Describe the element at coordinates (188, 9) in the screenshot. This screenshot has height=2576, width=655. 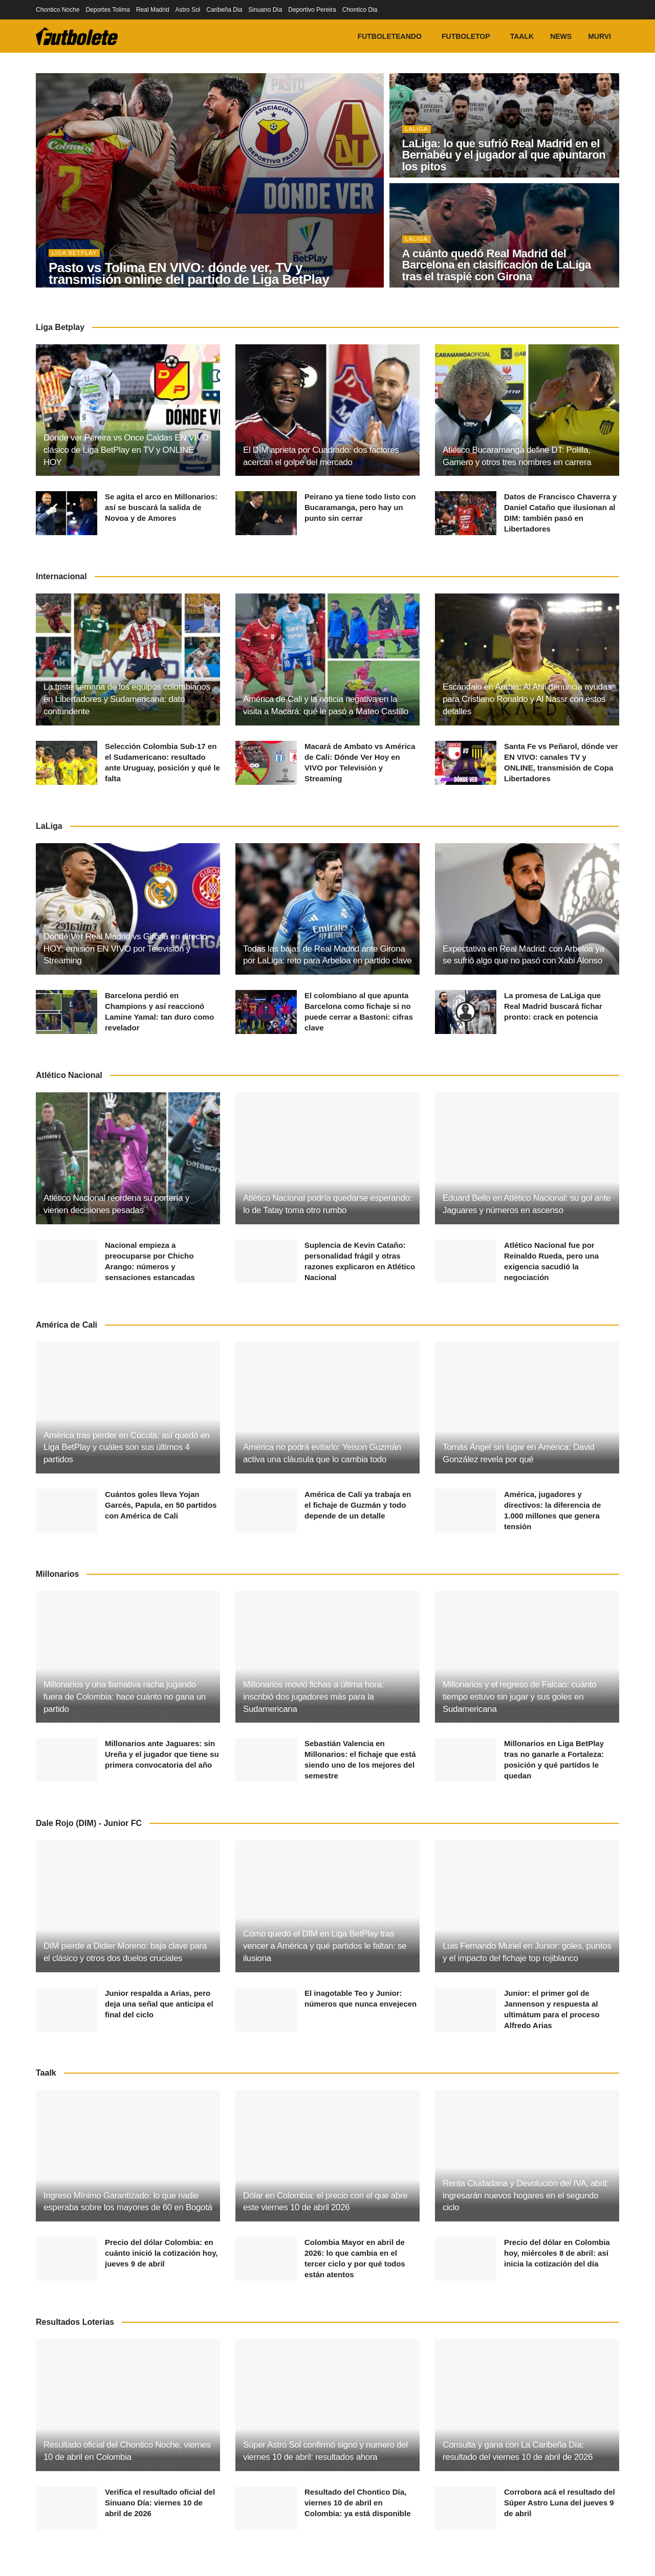
I see `Astro Sol` at that location.